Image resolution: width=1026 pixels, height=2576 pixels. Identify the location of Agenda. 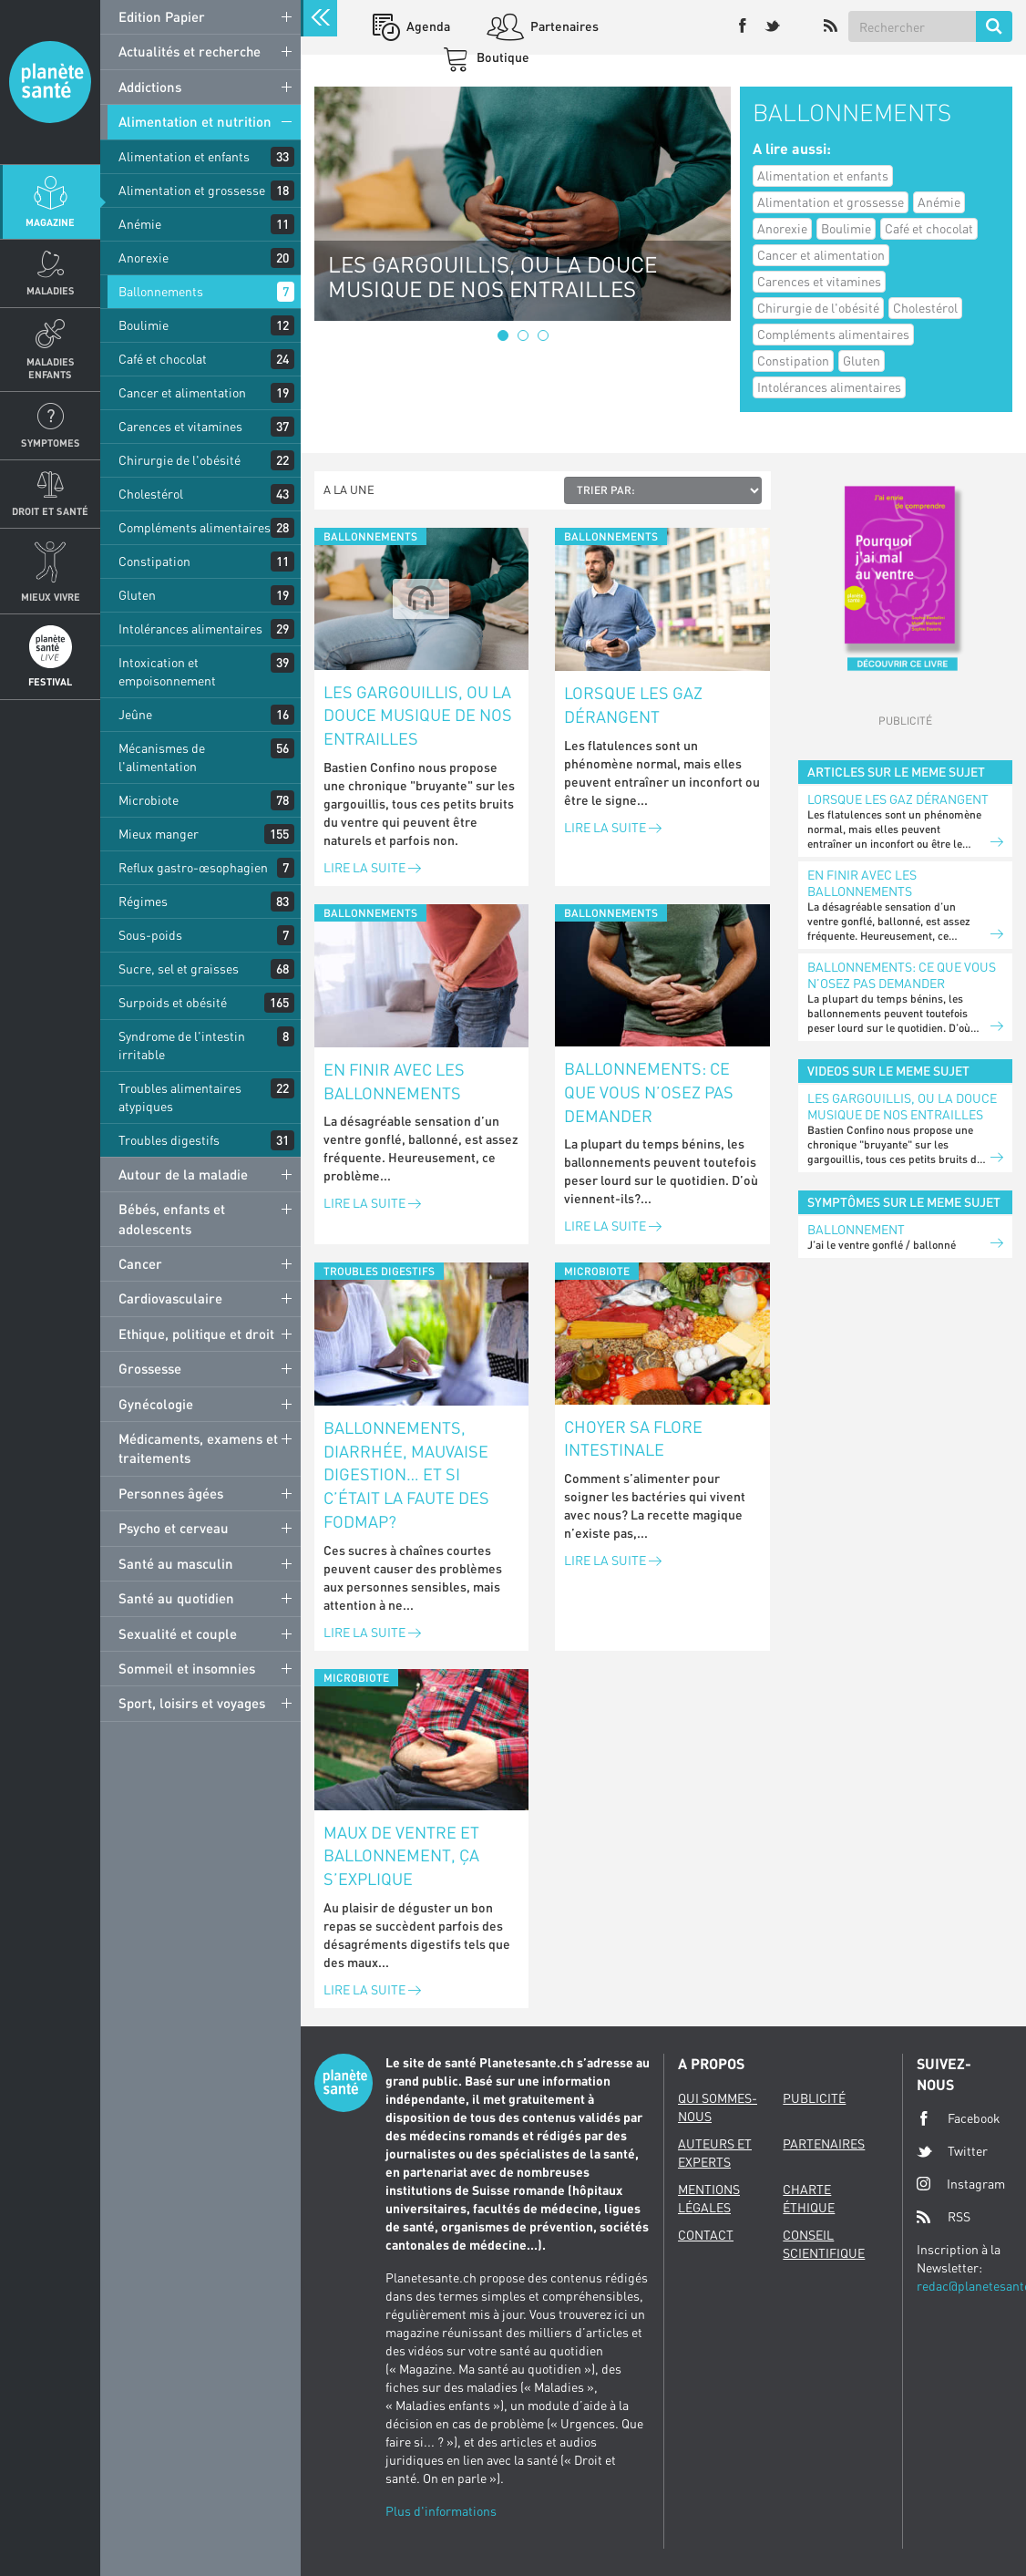
(427, 26).